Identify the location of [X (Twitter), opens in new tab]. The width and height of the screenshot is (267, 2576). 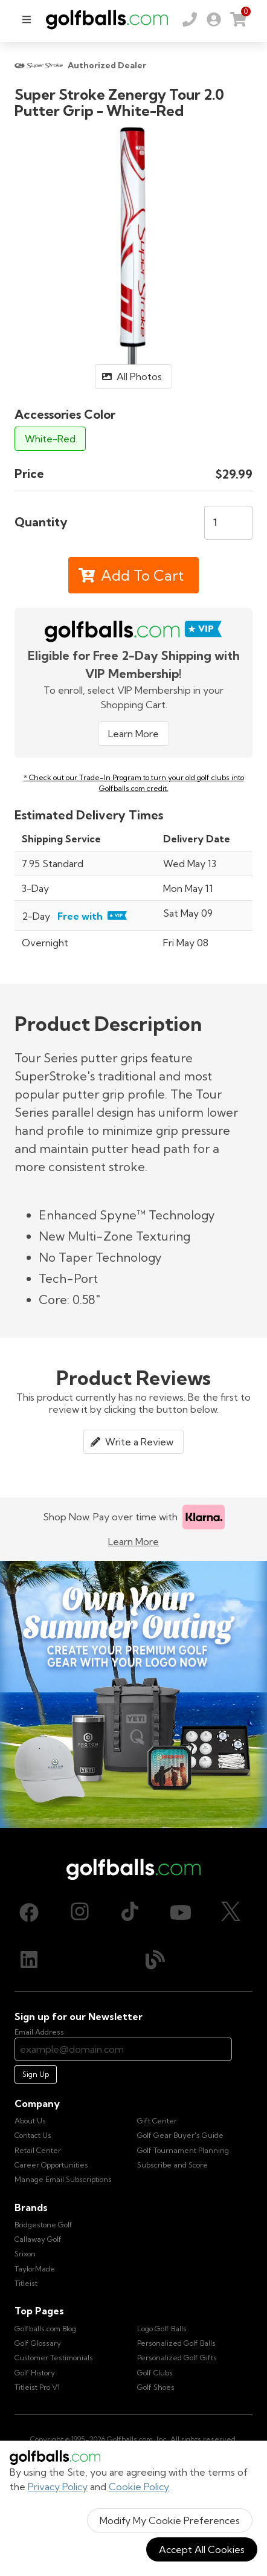
(230, 1912).